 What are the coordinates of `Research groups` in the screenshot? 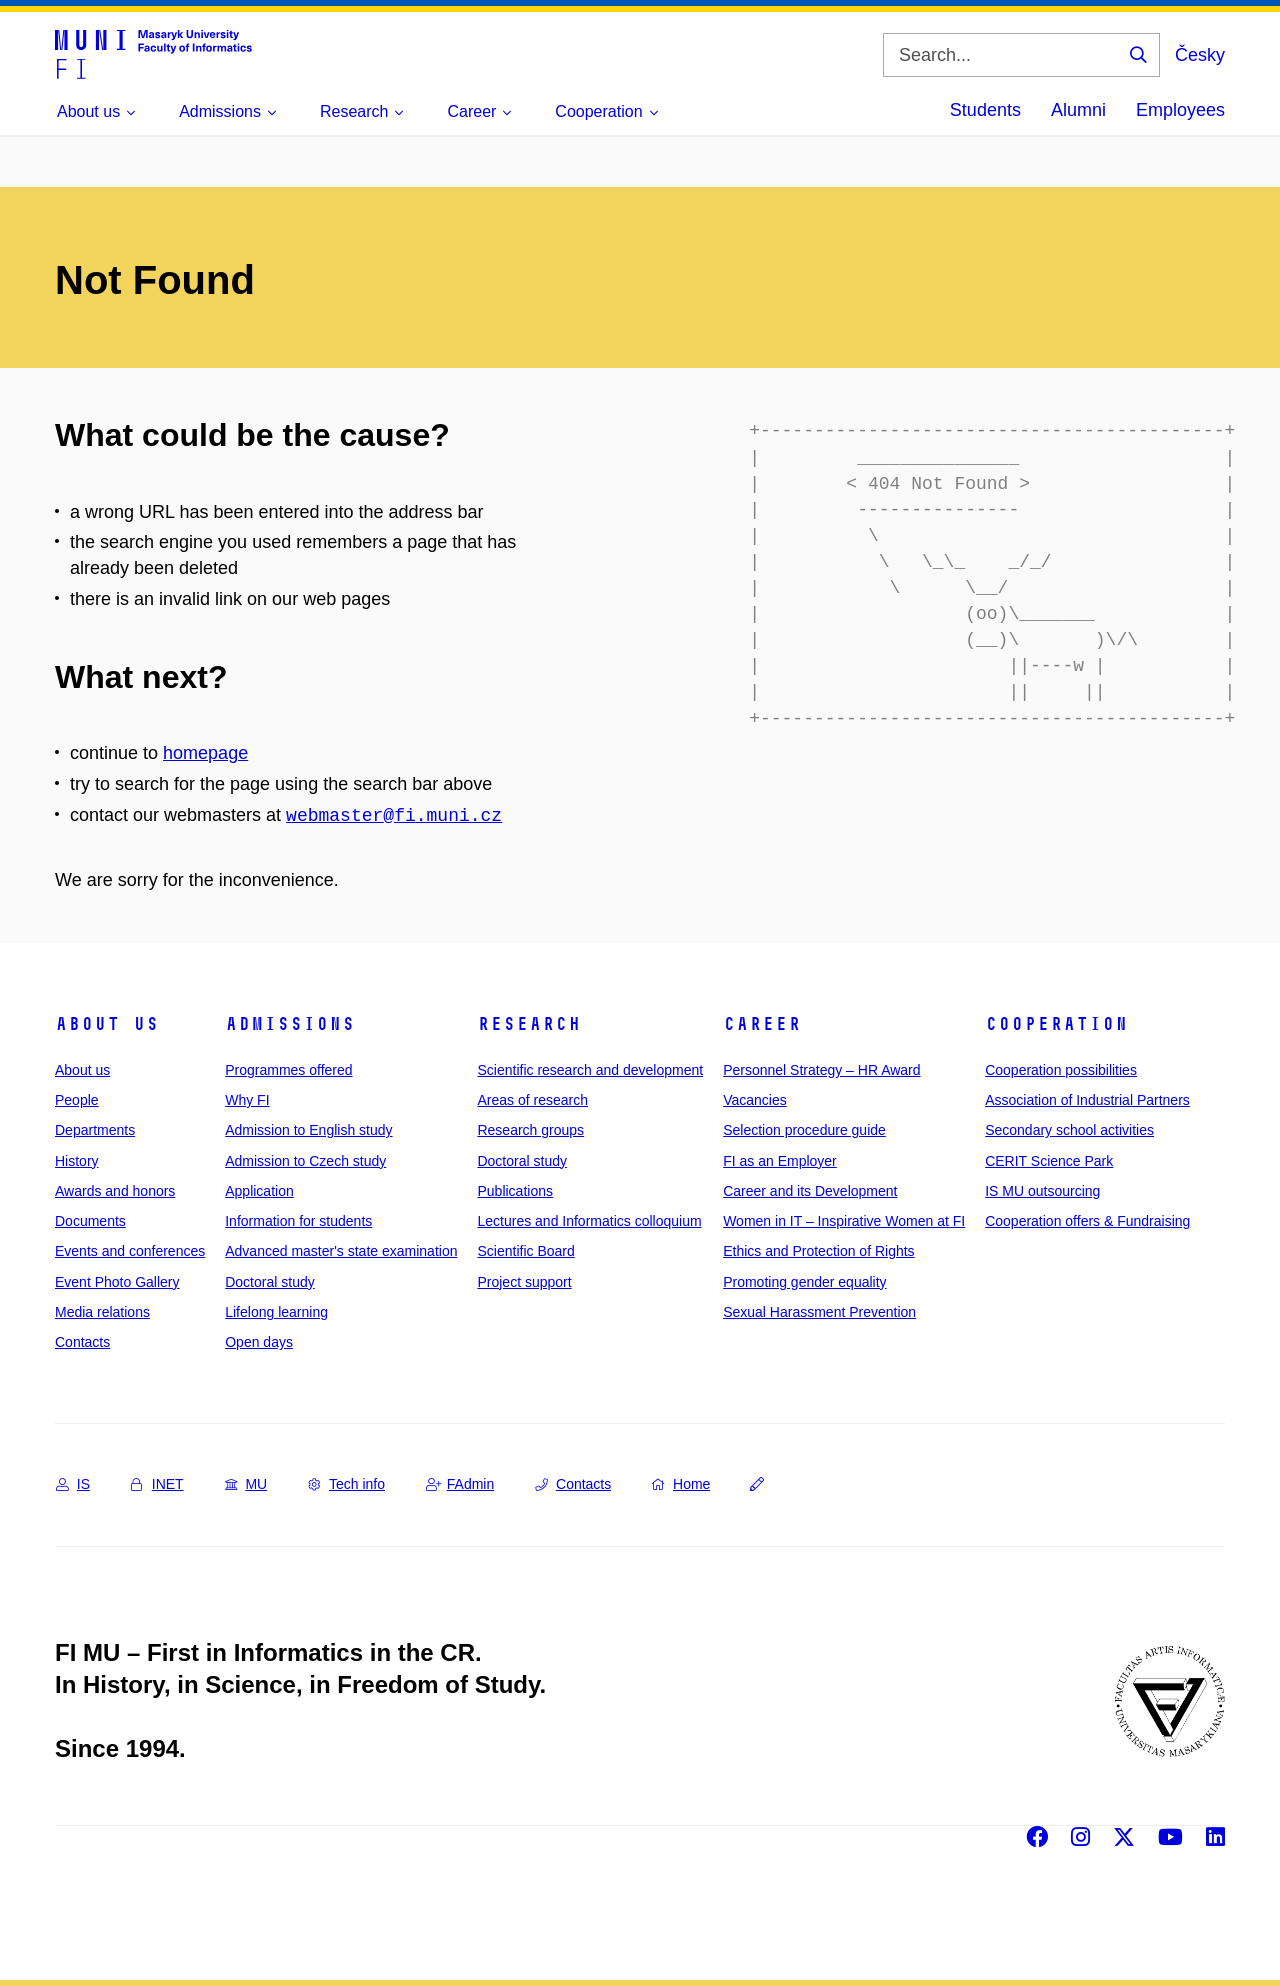 It's located at (530, 1130).